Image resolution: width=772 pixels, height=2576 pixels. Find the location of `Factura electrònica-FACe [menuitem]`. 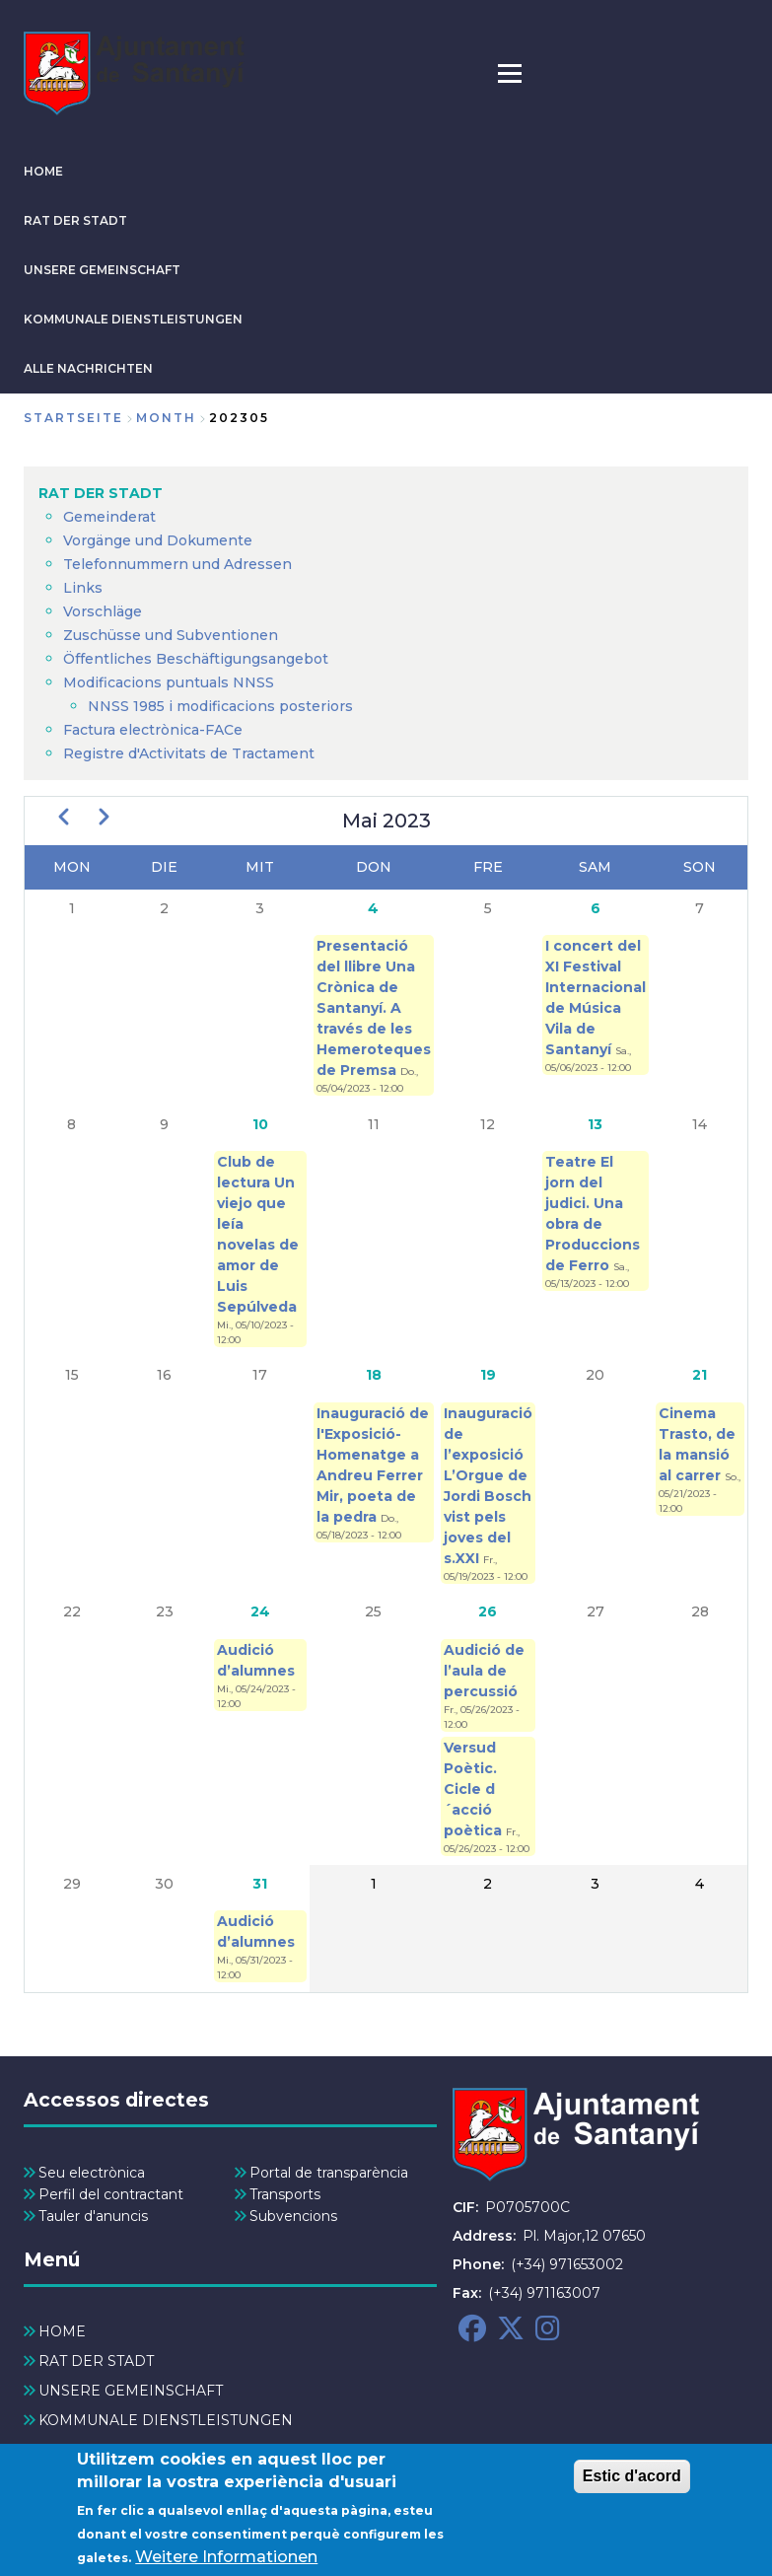

Factura electrònica-FACe [menuitem] is located at coordinates (153, 730).